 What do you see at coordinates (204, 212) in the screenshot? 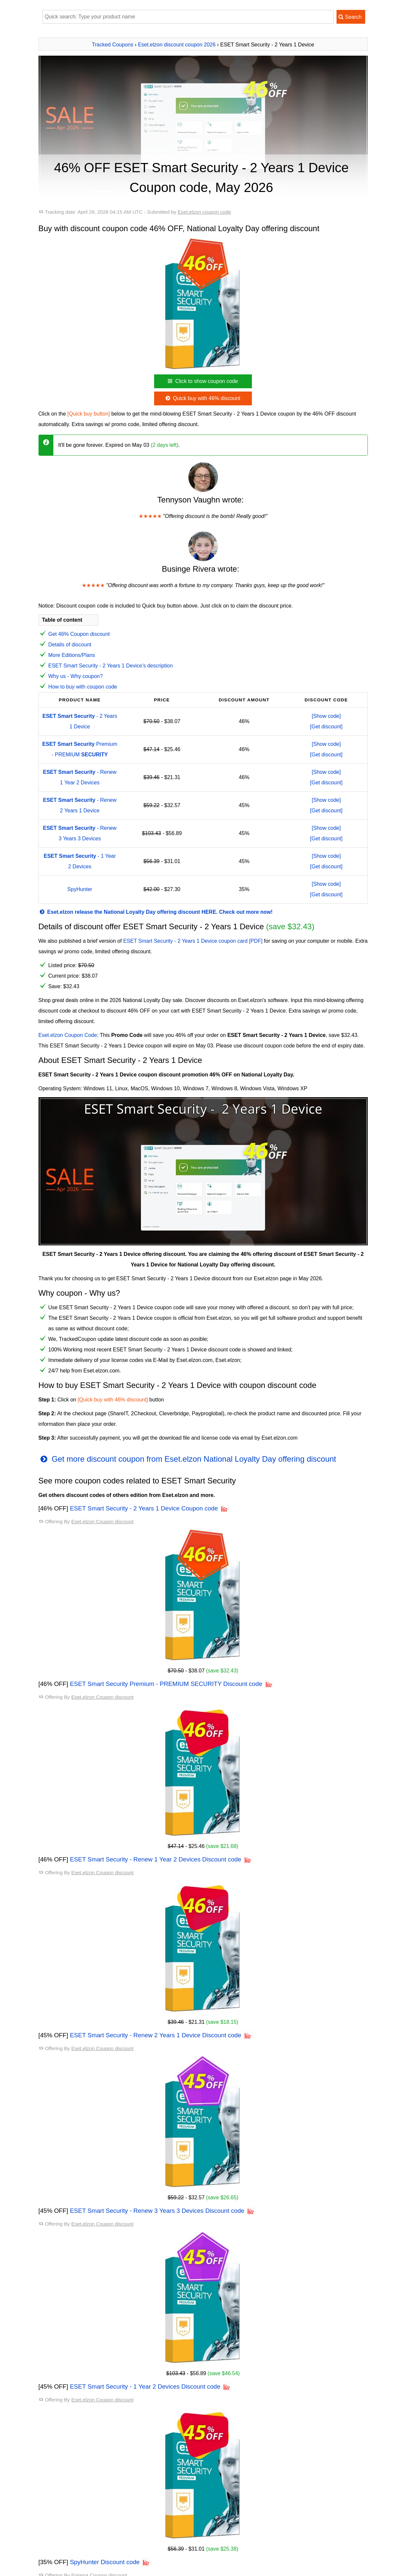
I see `Eset.elzon coupon code` at bounding box center [204, 212].